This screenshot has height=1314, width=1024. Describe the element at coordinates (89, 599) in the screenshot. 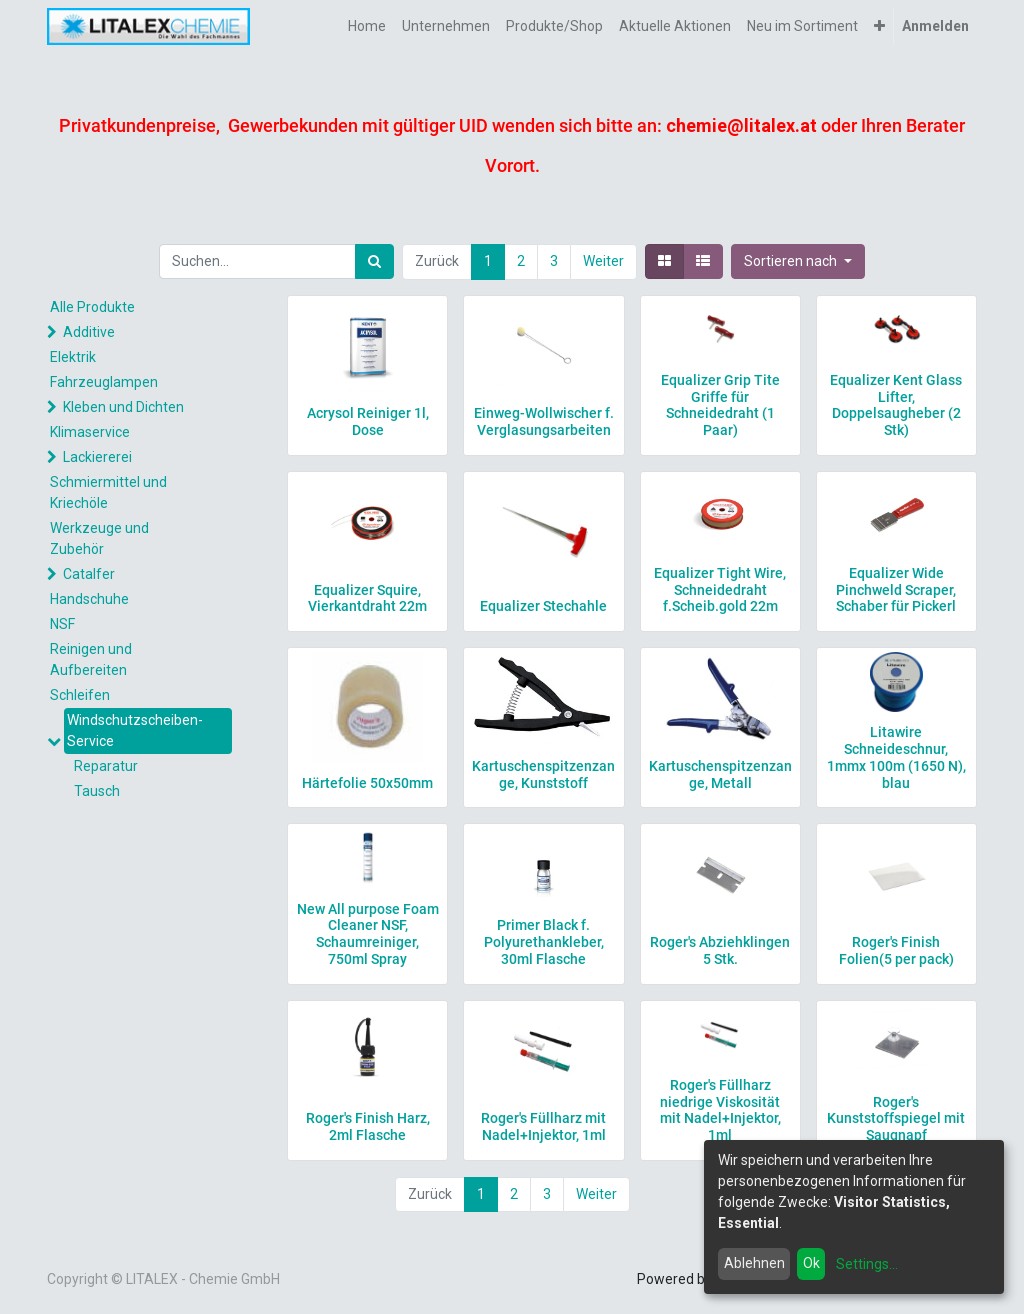

I see `Handschuhe` at that location.